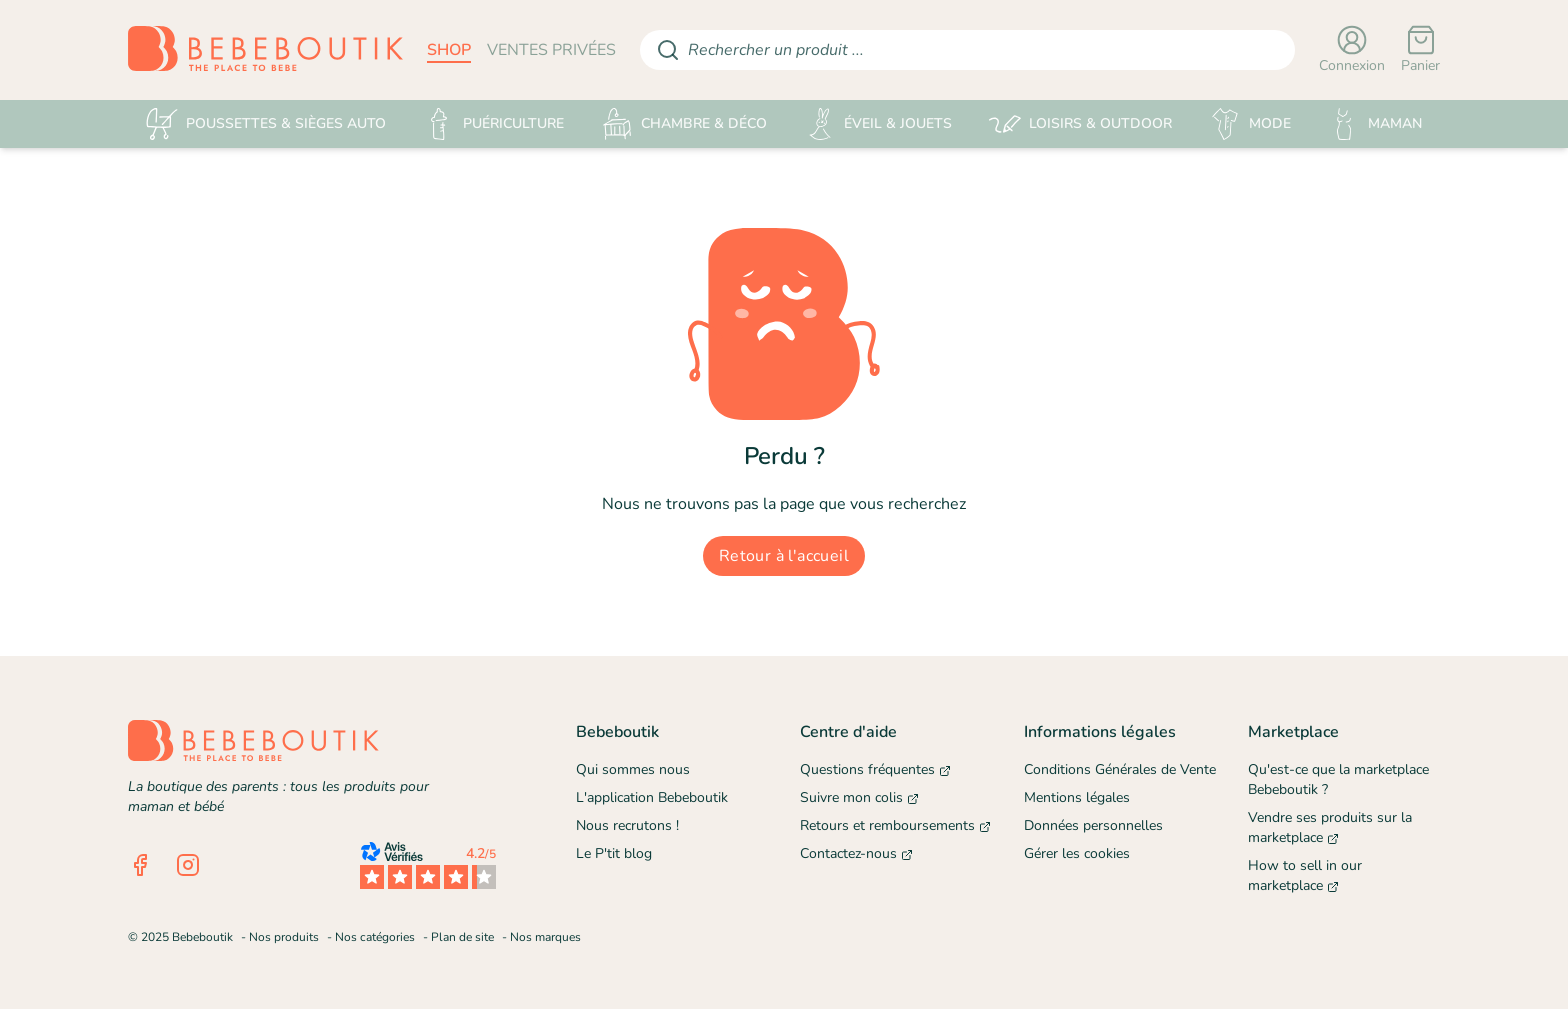 This screenshot has width=1568, height=1009. Describe the element at coordinates (614, 853) in the screenshot. I see `Le P'tit blog` at that location.